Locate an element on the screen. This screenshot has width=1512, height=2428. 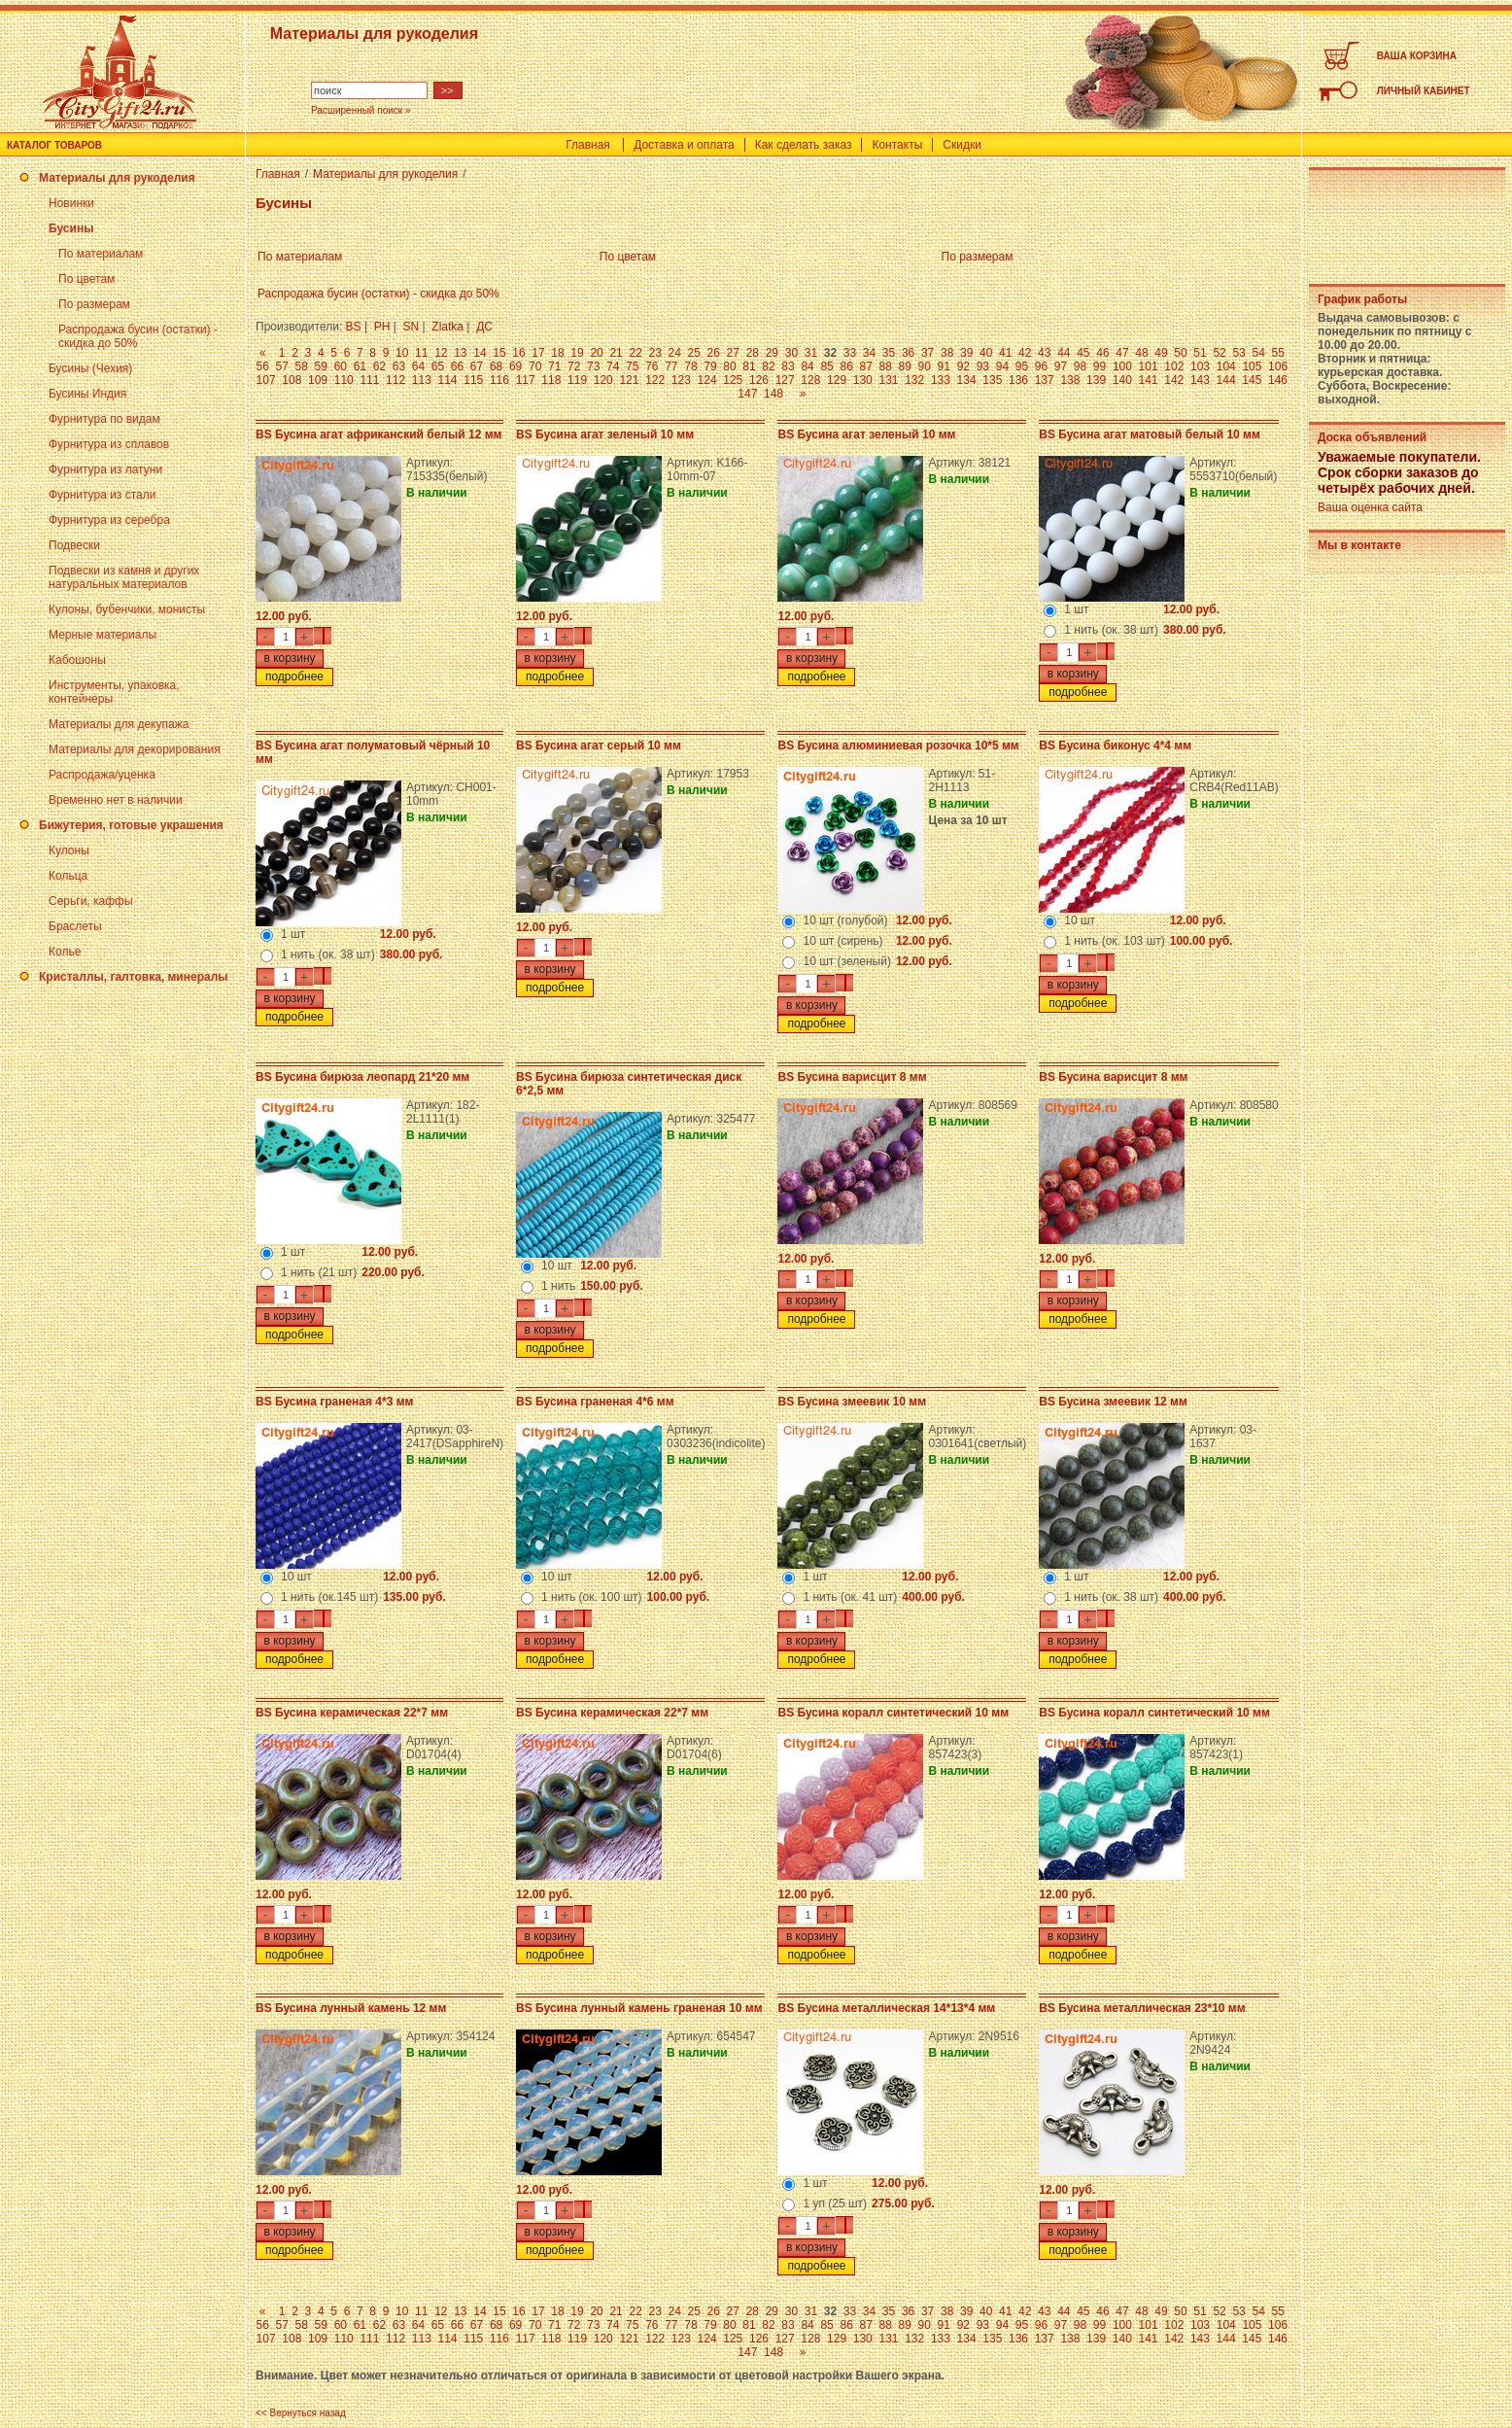
49 is located at coordinates (1160, 353).